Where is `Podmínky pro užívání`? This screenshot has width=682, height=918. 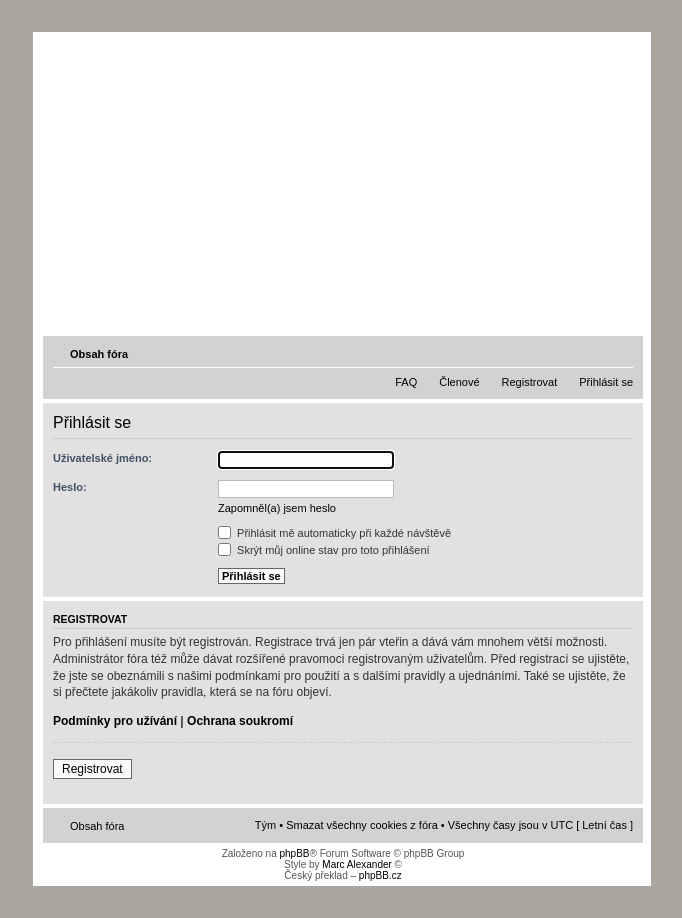 Podmínky pro užívání is located at coordinates (115, 721).